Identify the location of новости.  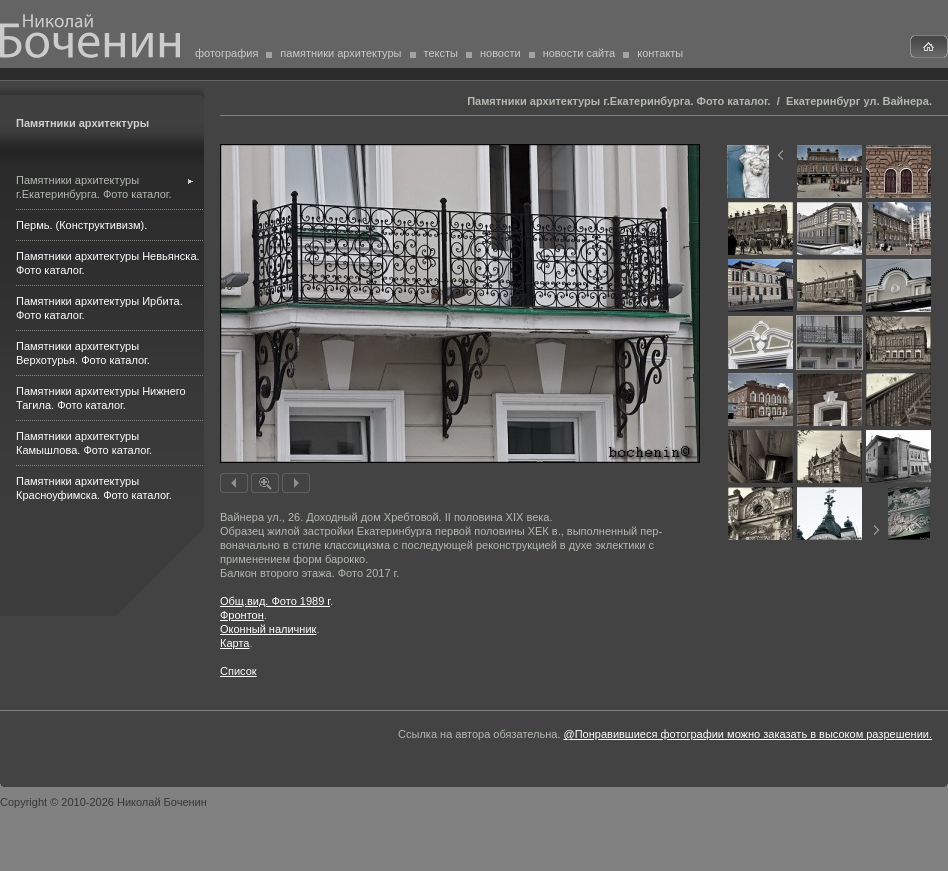
(500, 53).